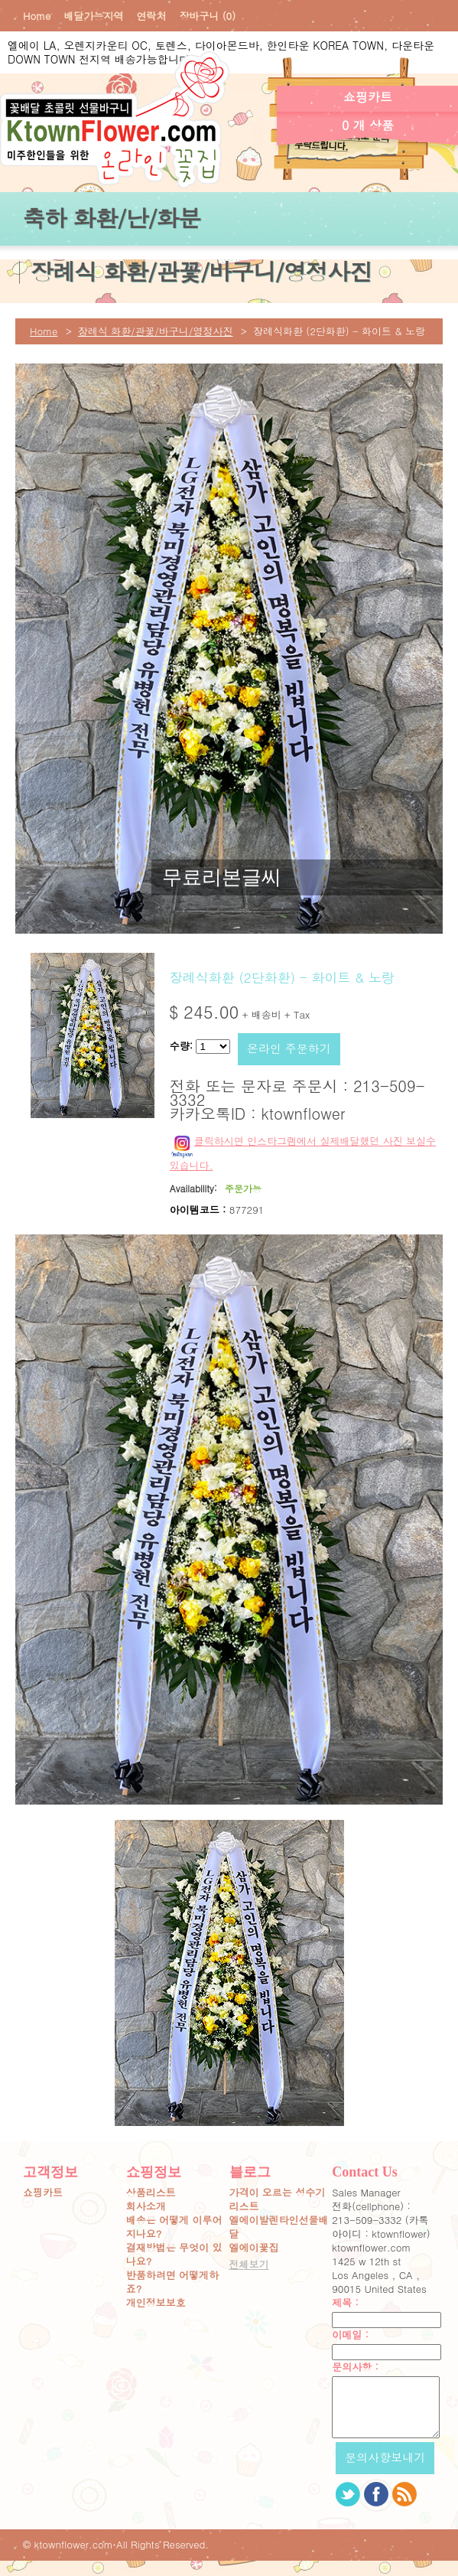 The image size is (458, 2576). What do you see at coordinates (201, 271) in the screenshot?
I see `장례식 화환/관꽃/바구니/영정사진` at bounding box center [201, 271].